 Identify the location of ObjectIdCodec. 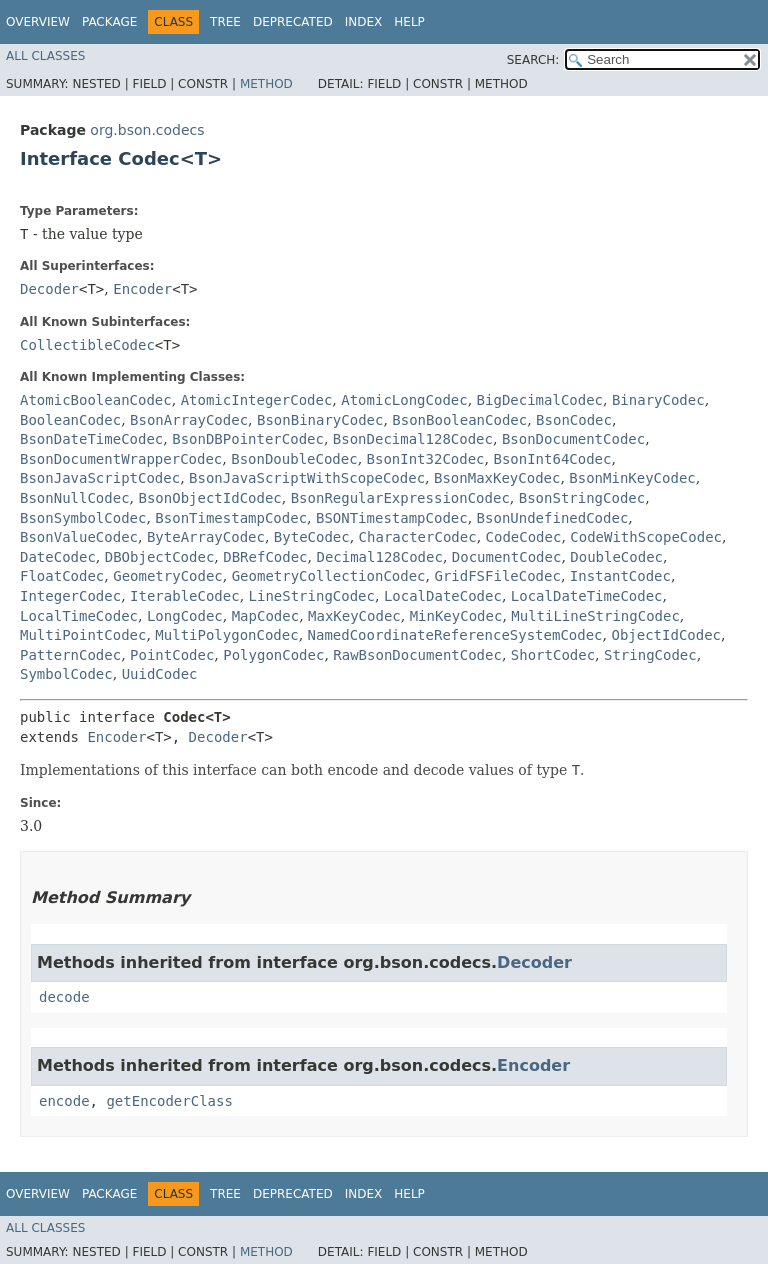
(666, 635).